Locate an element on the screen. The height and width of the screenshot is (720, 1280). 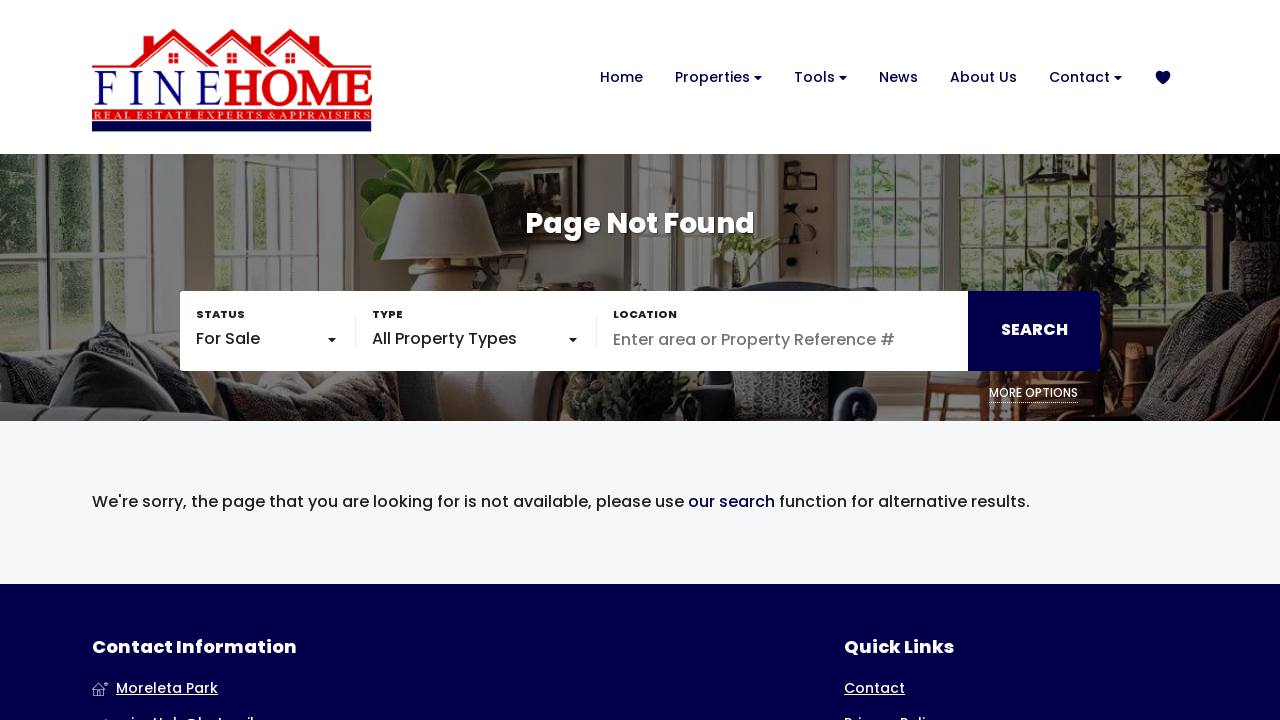
Contact is located at coordinates (1085, 77).